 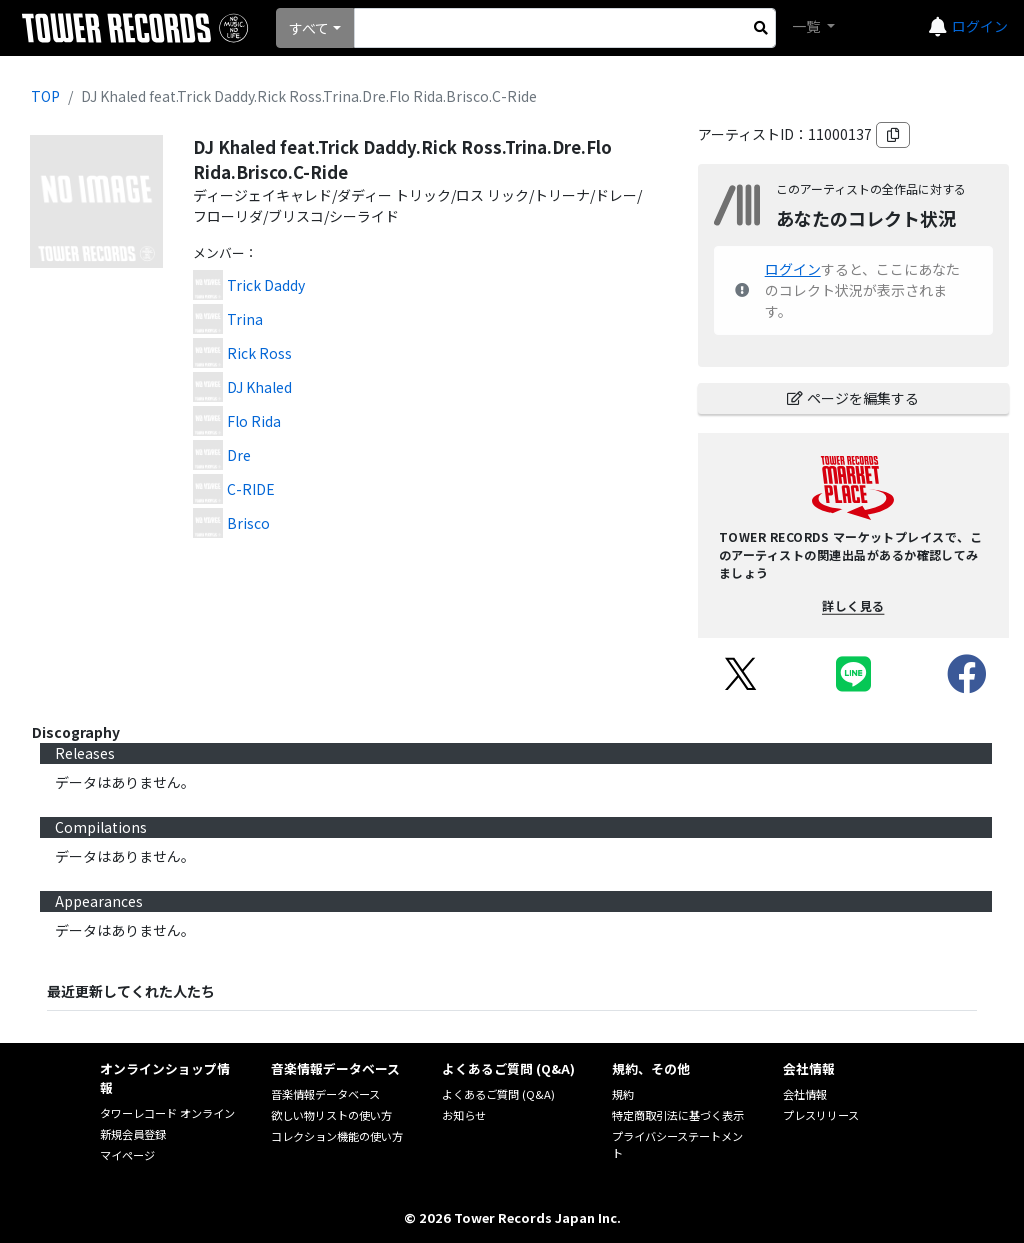 I want to click on タワーレコード オンライン, so click(x=167, y=1113).